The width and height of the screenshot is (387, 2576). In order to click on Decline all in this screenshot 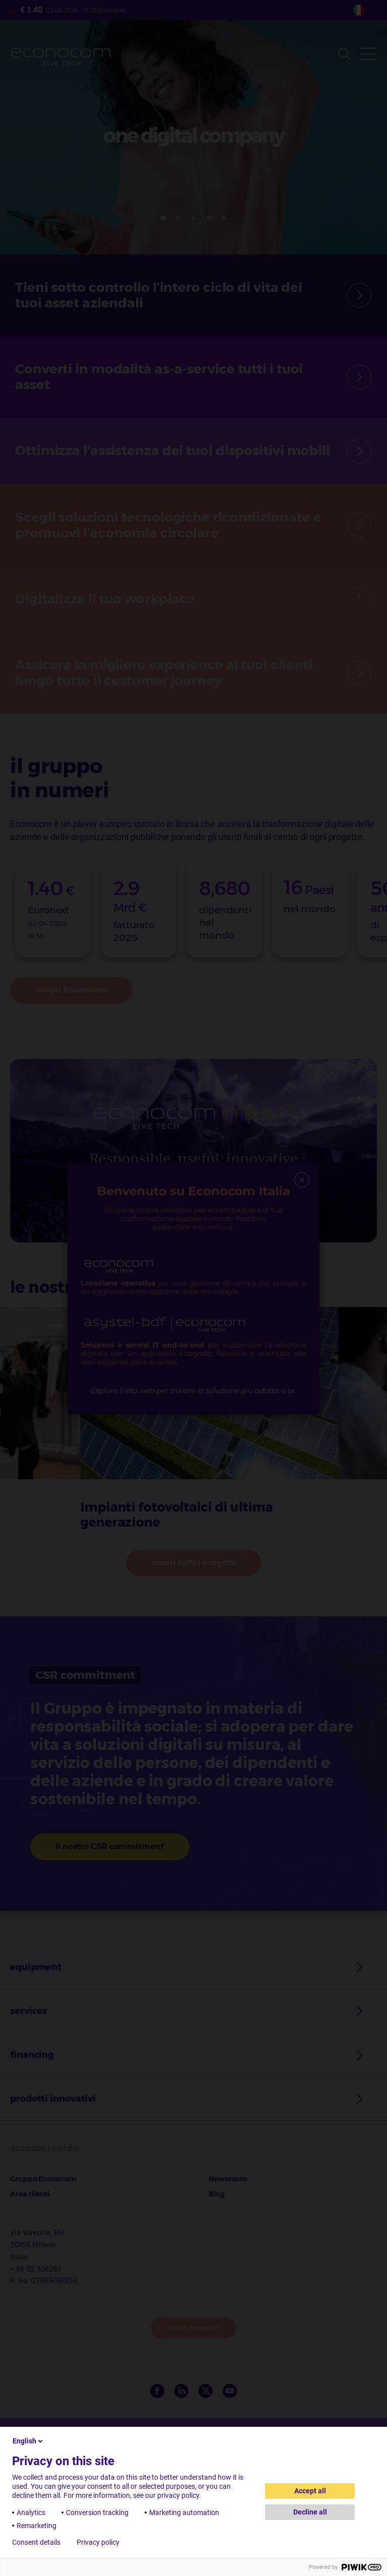, I will do `click(310, 2512)`.